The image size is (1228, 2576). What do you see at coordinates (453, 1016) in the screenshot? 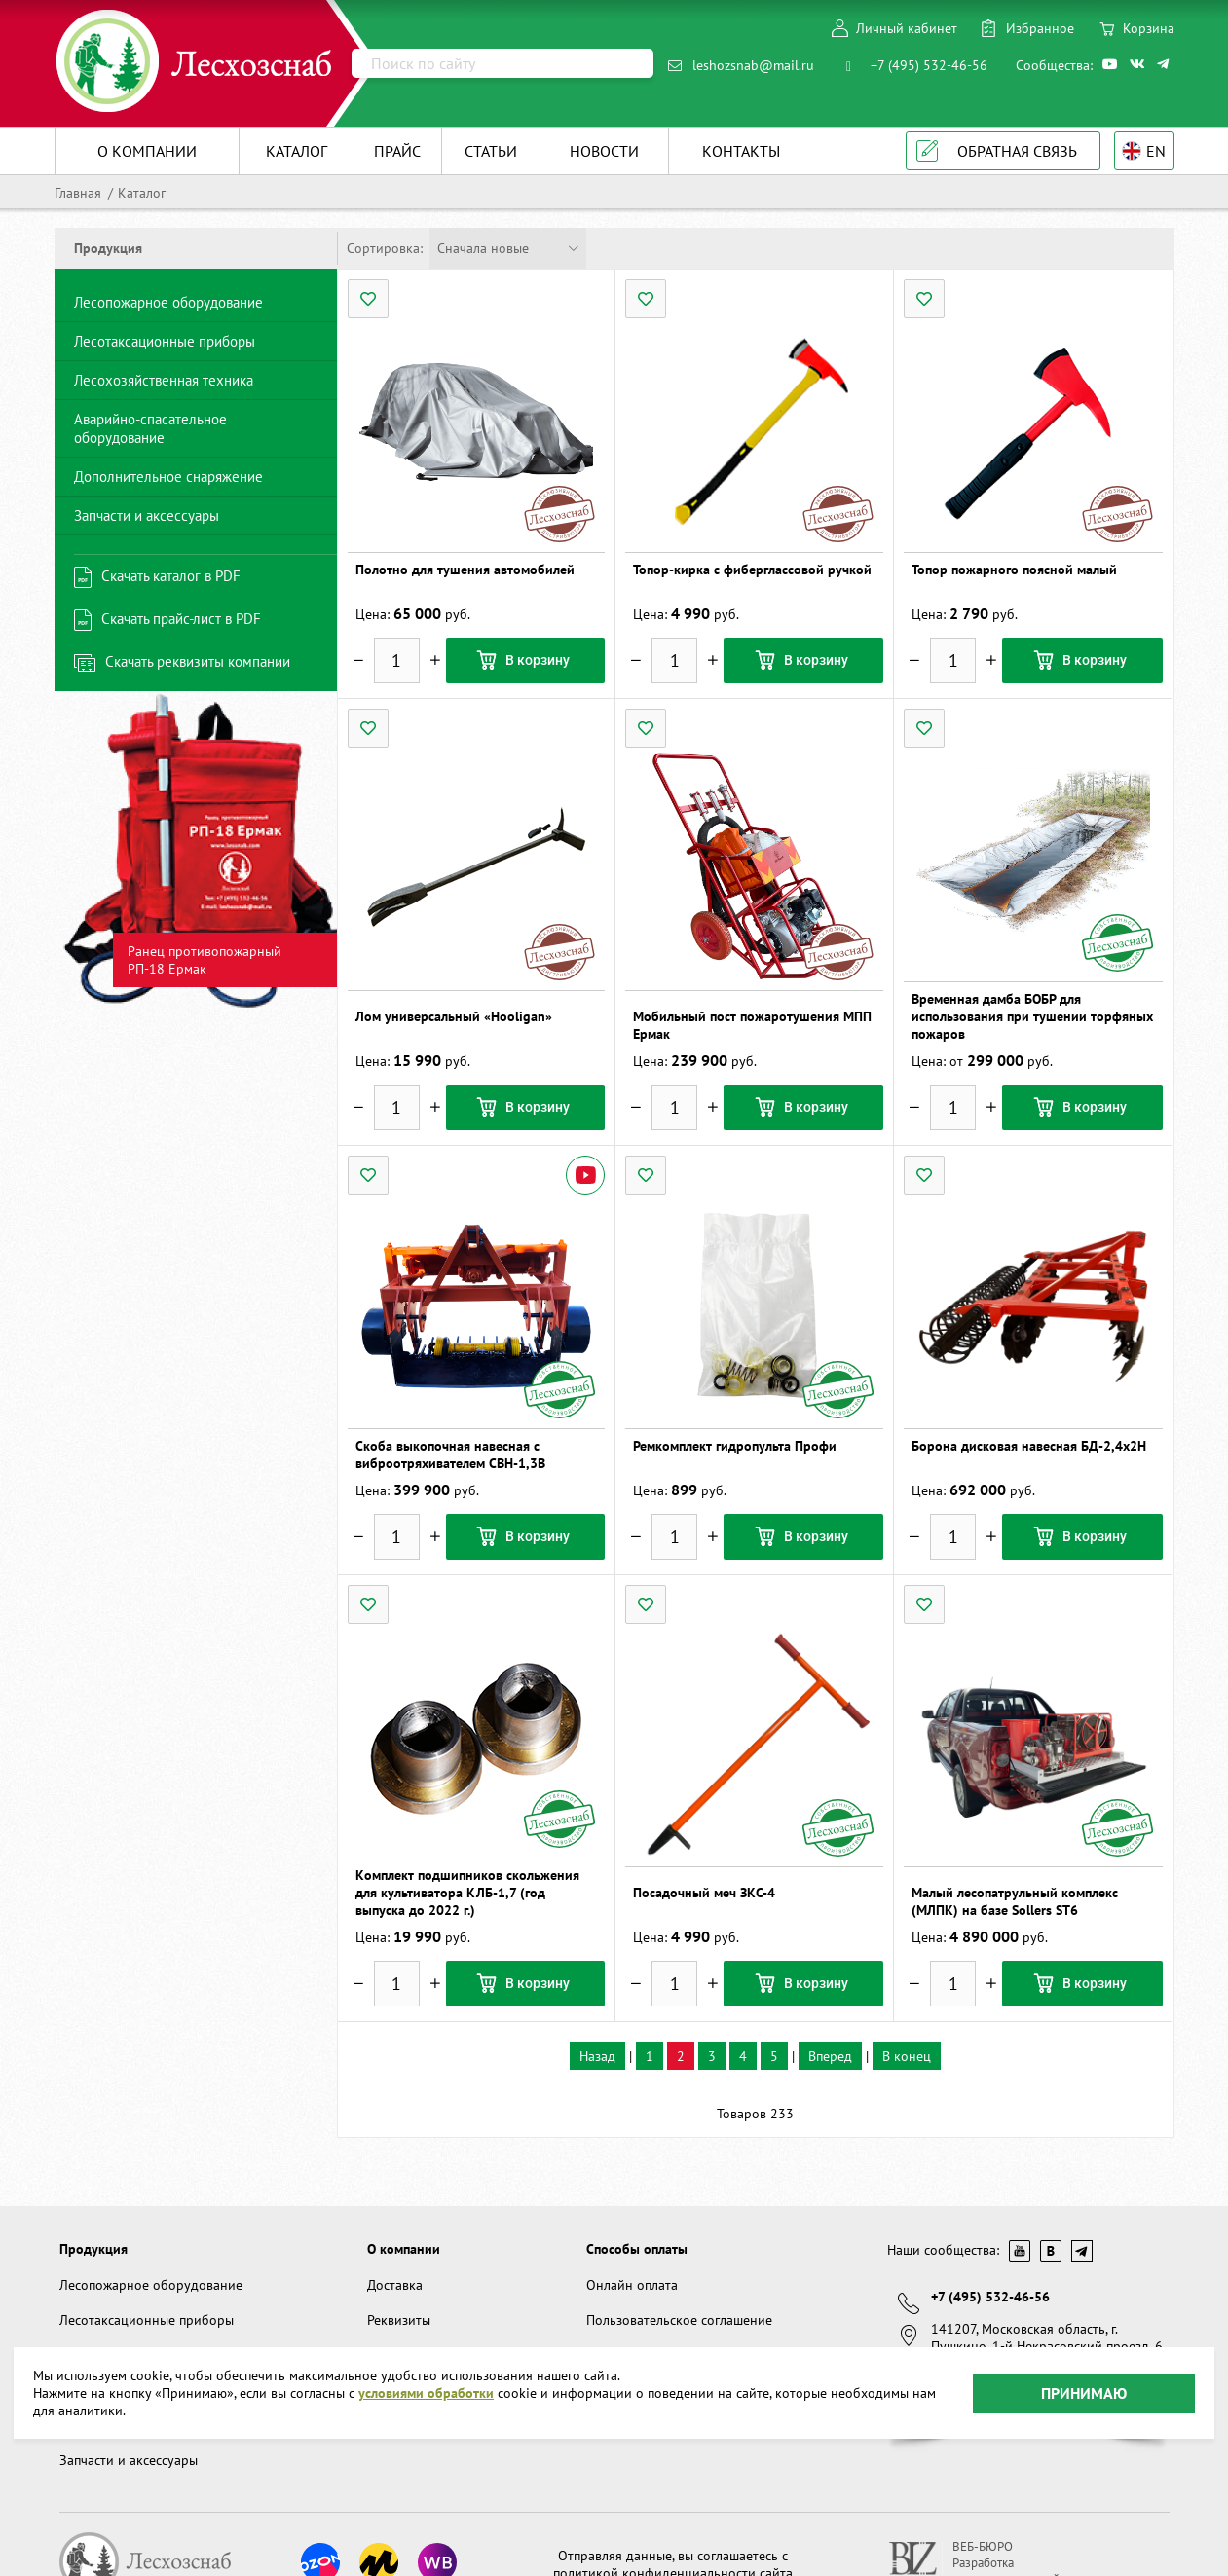
I see `Лом универсальный «Hooligan»` at bounding box center [453, 1016].